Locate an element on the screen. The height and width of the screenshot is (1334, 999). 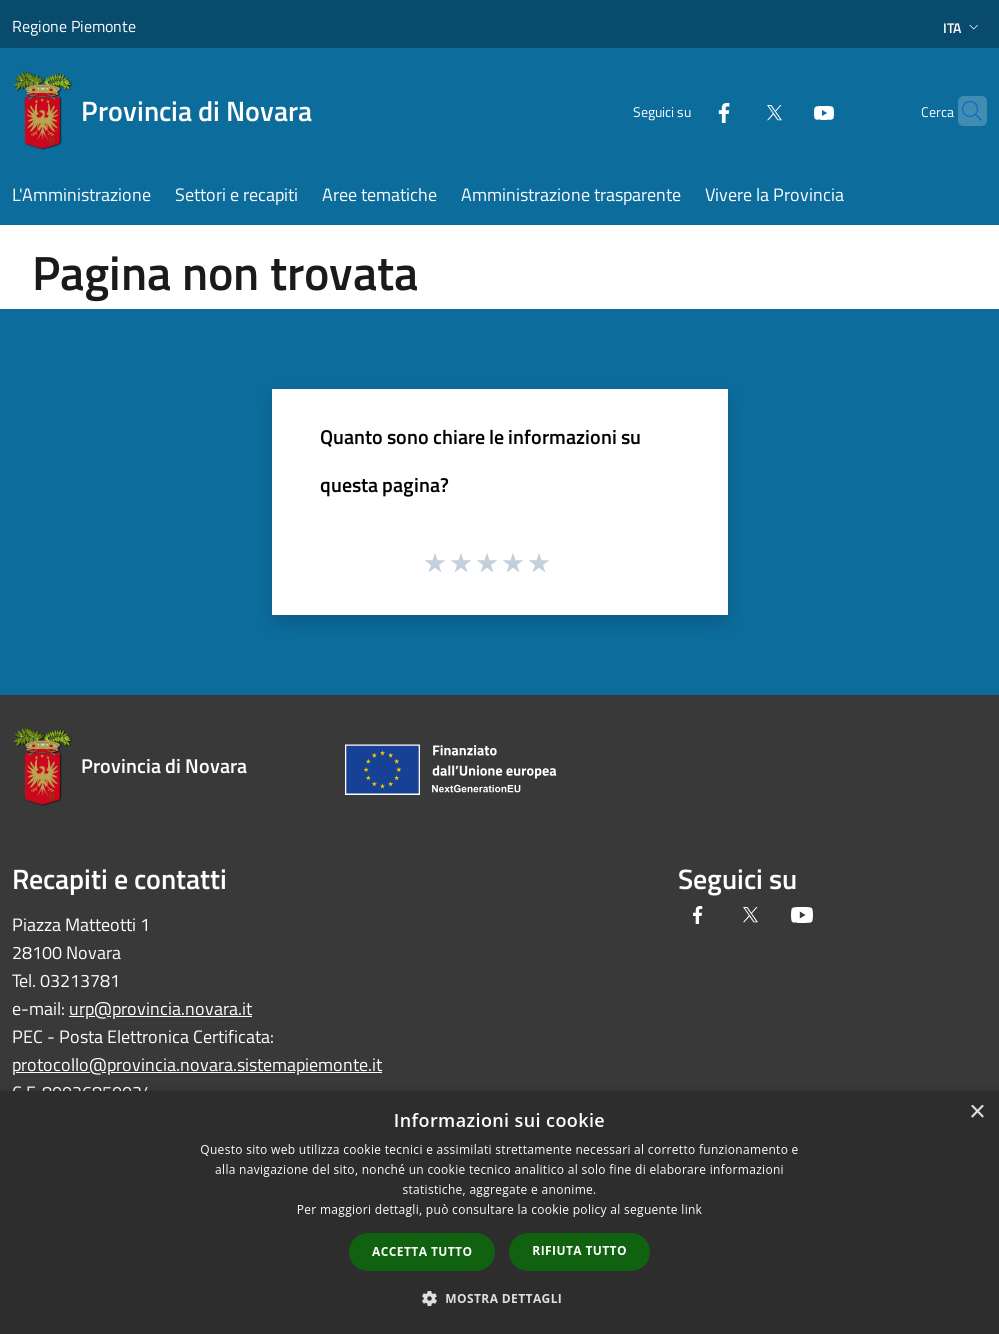
[dialog] is located at coordinates (499, 1212).